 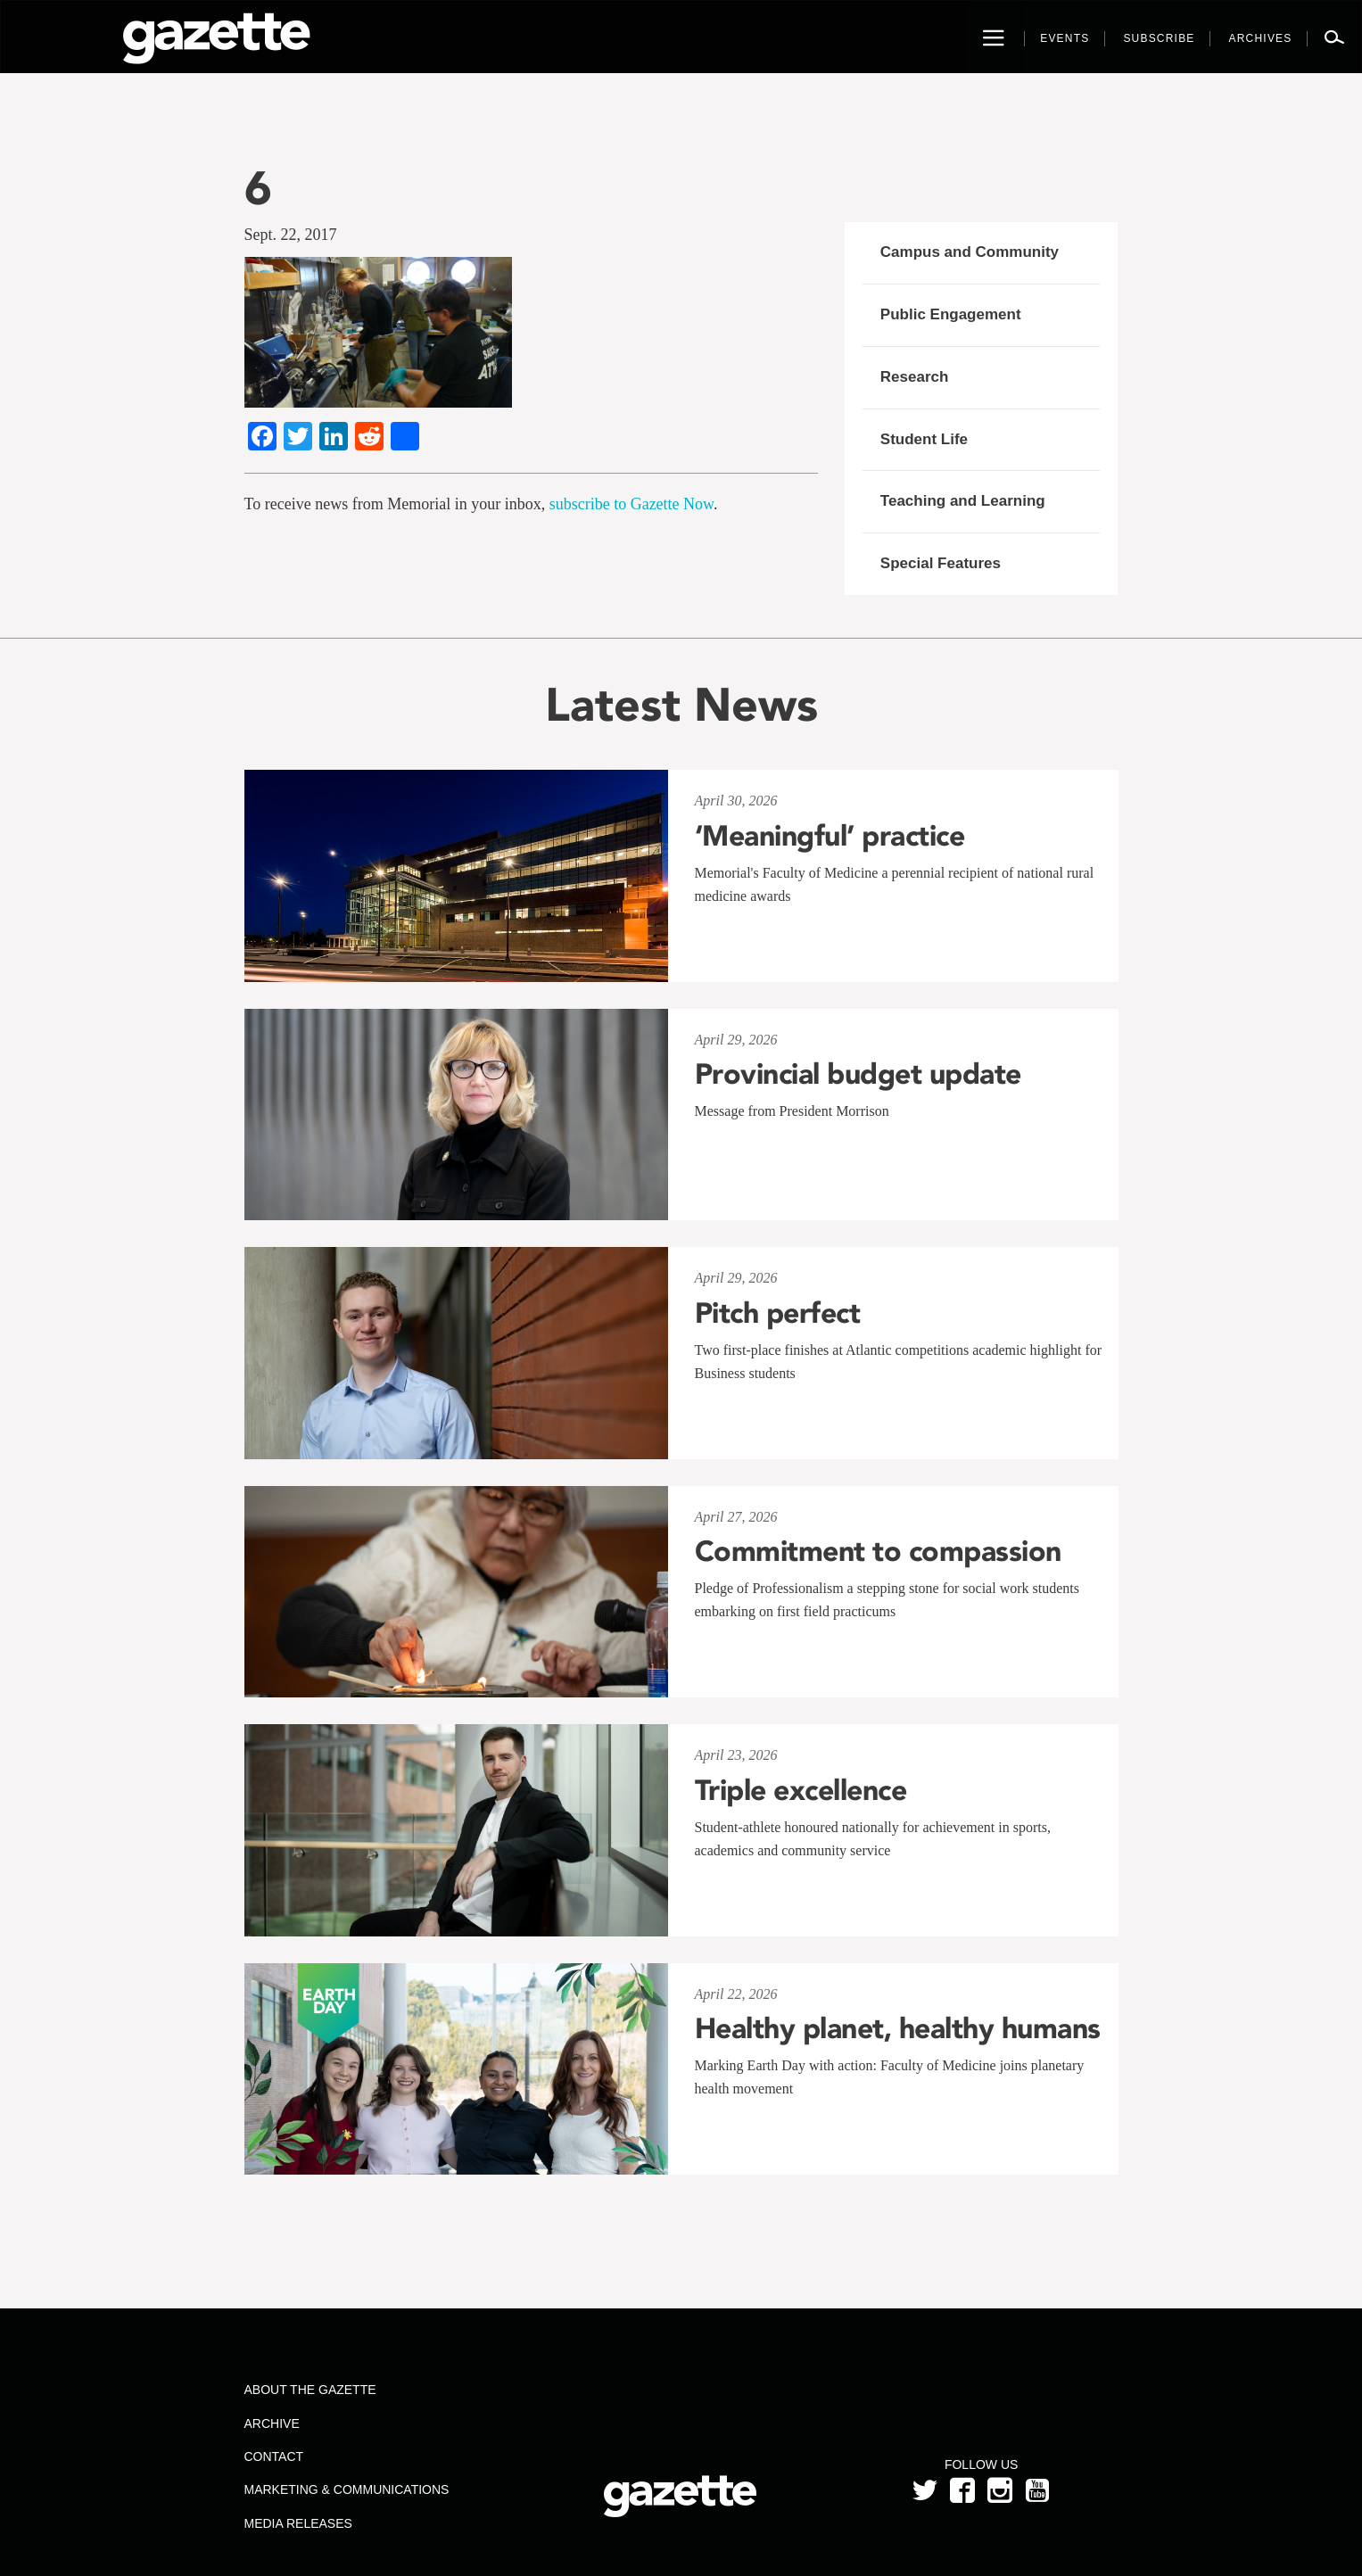 What do you see at coordinates (273, 2456) in the screenshot?
I see `Contact` at bounding box center [273, 2456].